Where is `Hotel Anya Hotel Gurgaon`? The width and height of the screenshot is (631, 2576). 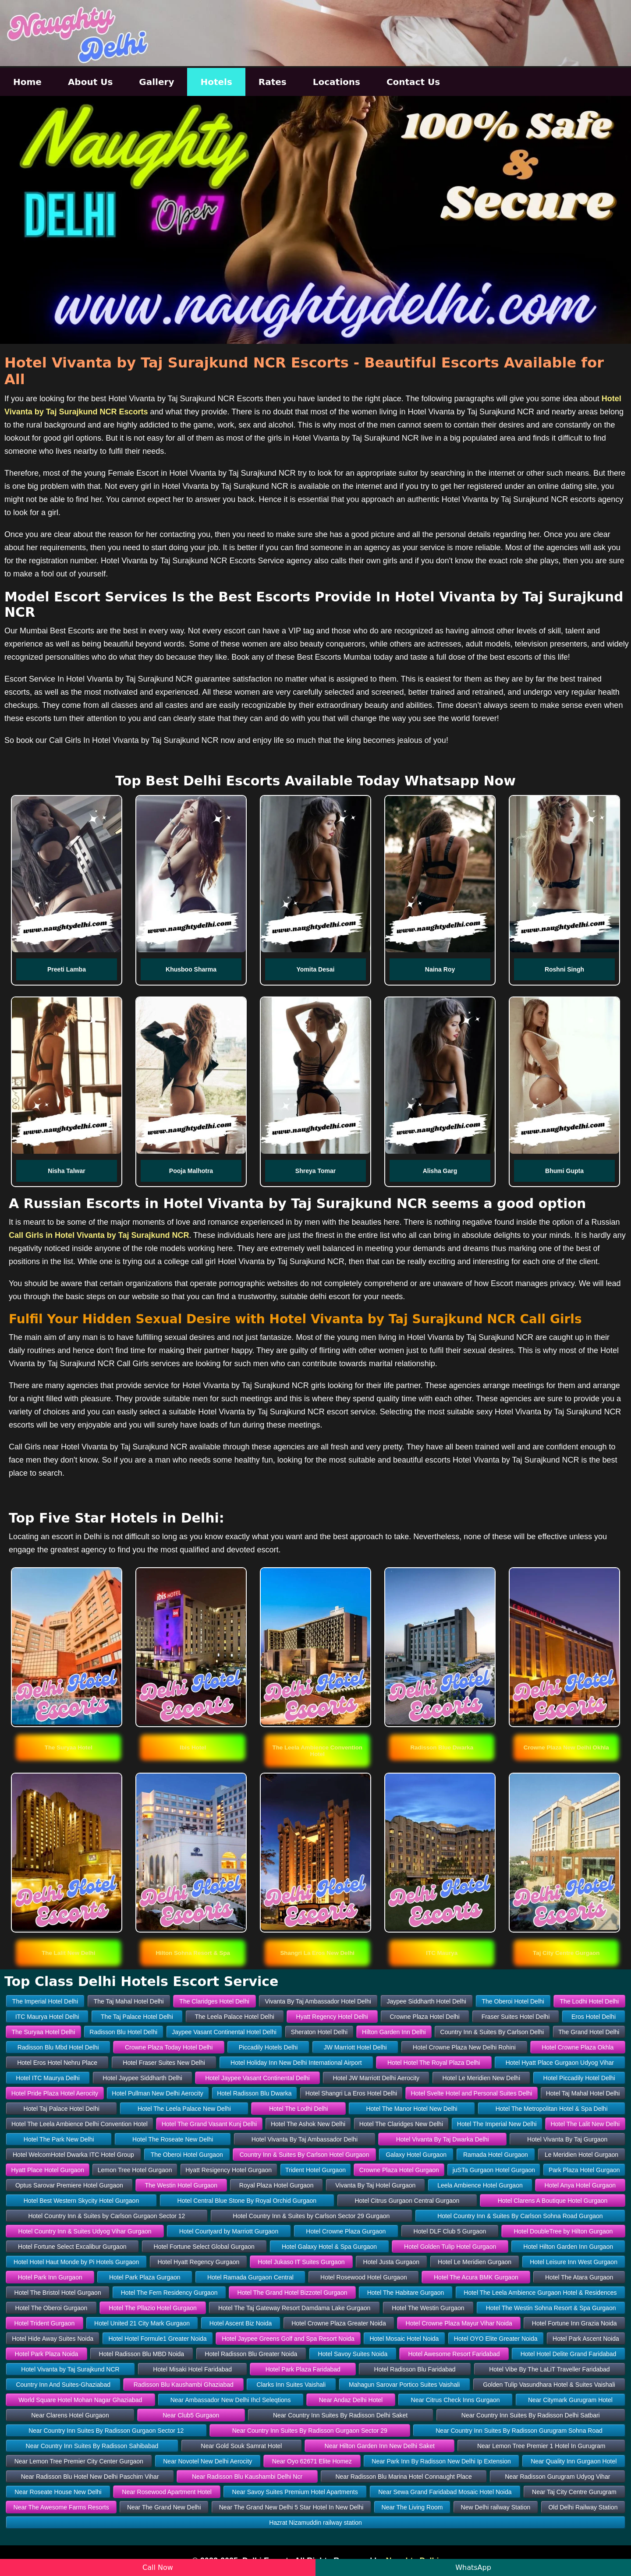 Hotel Anya Hotel Gurgaon is located at coordinates (580, 2185).